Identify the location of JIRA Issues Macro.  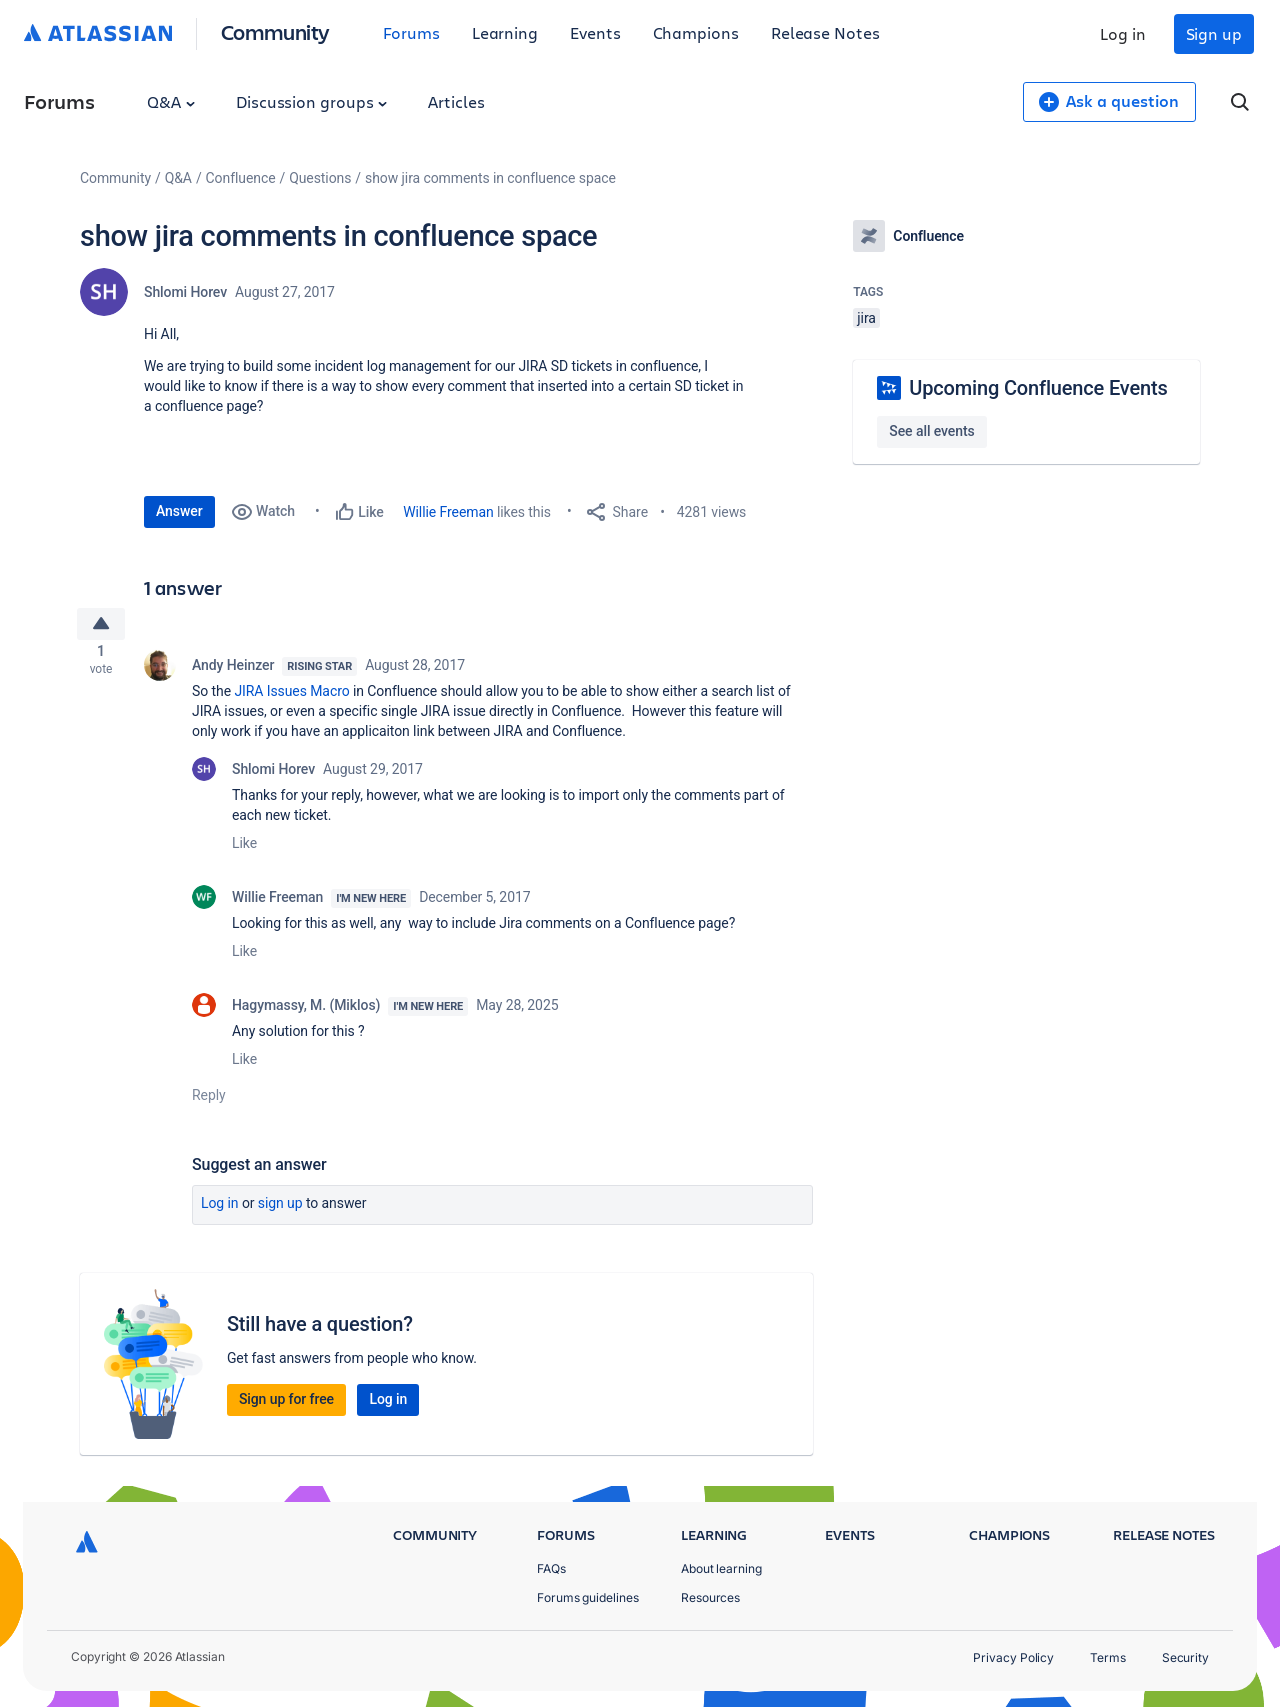
(291, 698).